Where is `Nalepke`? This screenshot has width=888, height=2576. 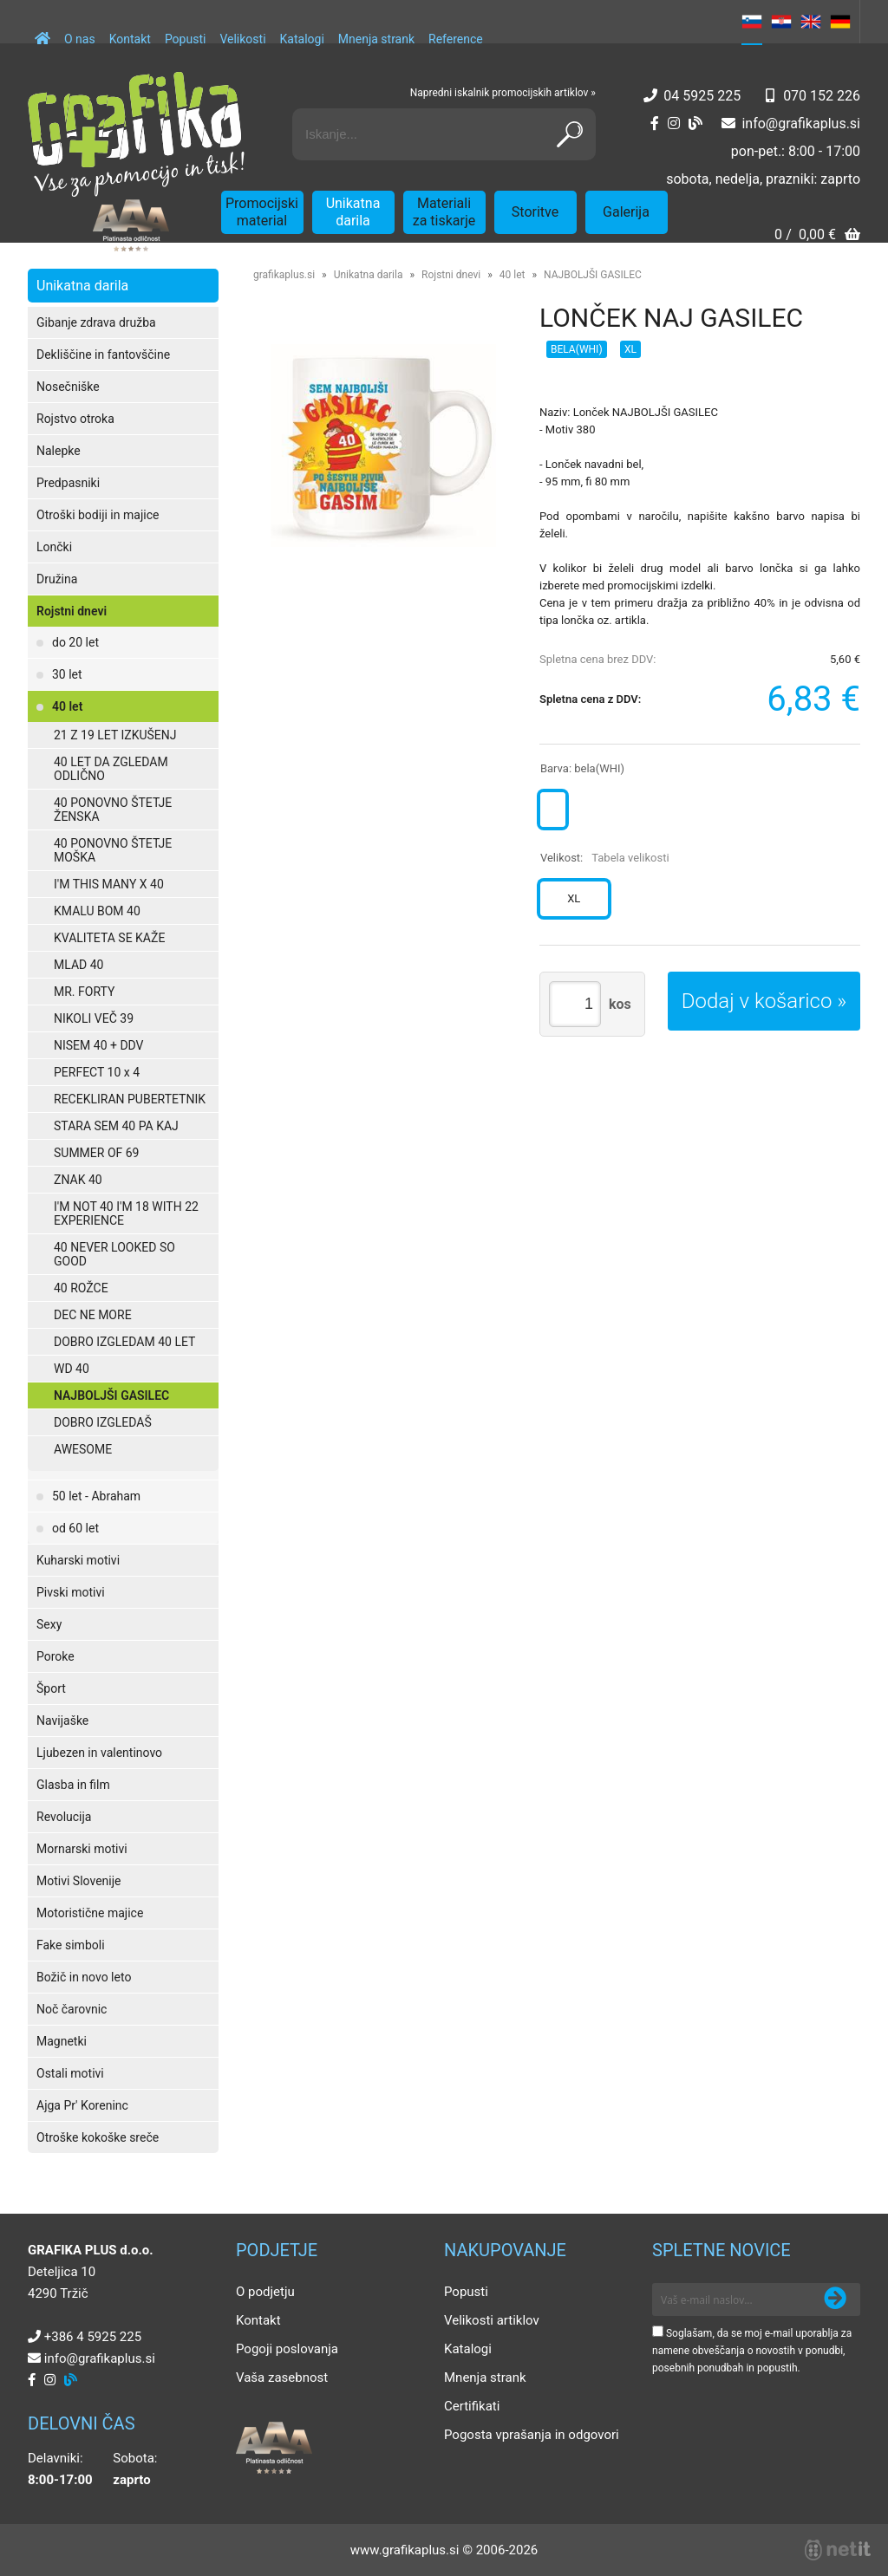 Nalepke is located at coordinates (58, 451).